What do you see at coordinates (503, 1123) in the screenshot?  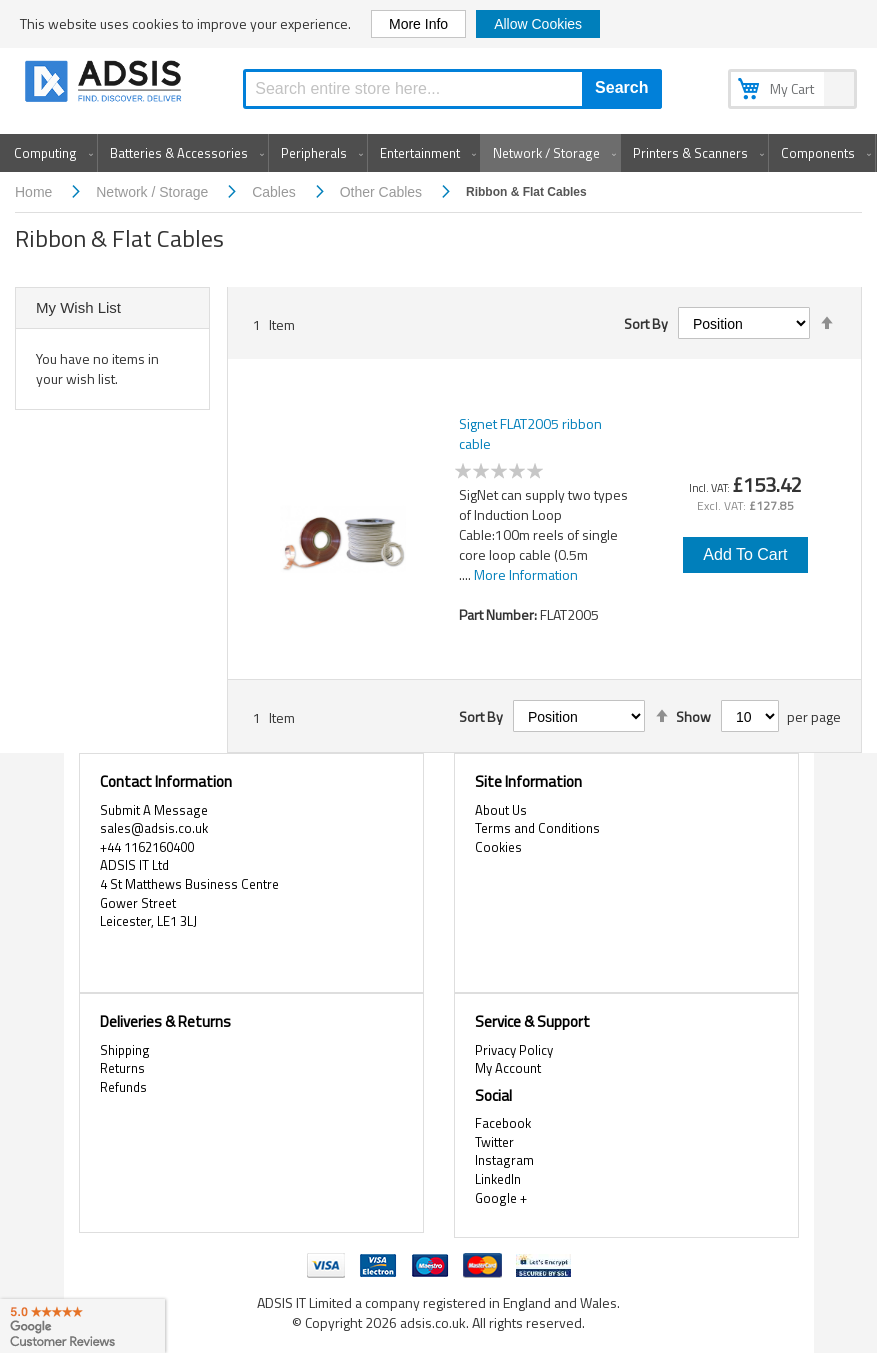 I see `Facebook` at bounding box center [503, 1123].